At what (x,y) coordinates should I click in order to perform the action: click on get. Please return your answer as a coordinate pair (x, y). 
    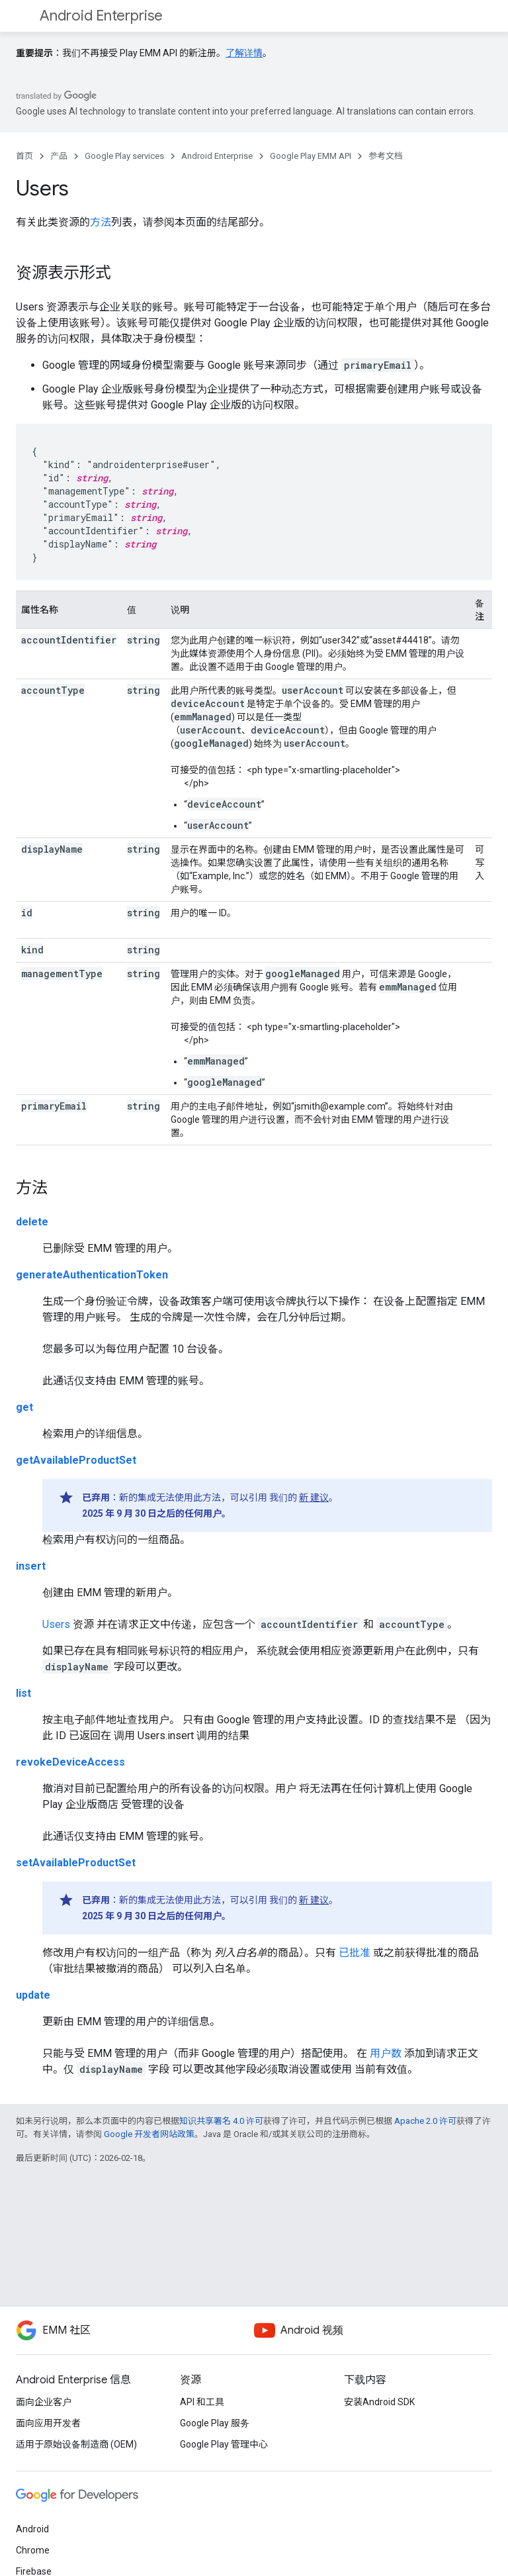
    Looking at the image, I should click on (24, 1407).